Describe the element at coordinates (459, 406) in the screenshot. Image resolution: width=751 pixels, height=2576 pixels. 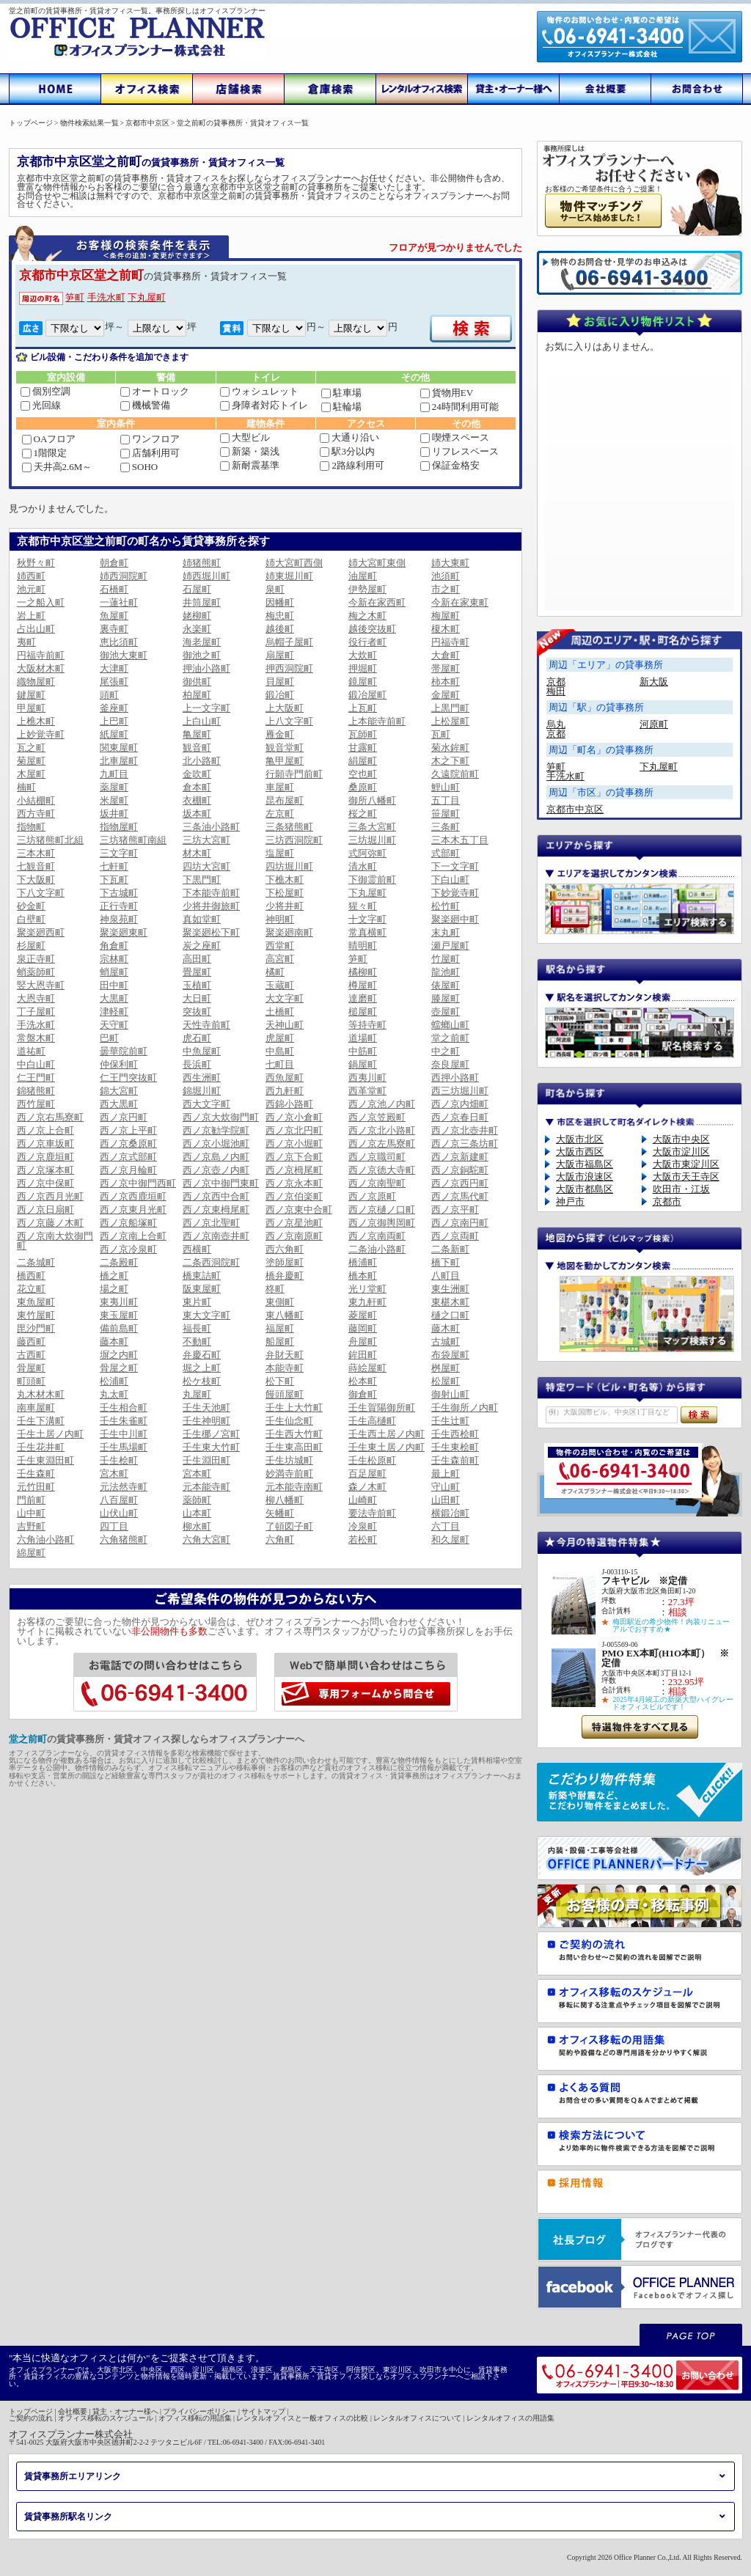
I see `24時間利用可能` at that location.